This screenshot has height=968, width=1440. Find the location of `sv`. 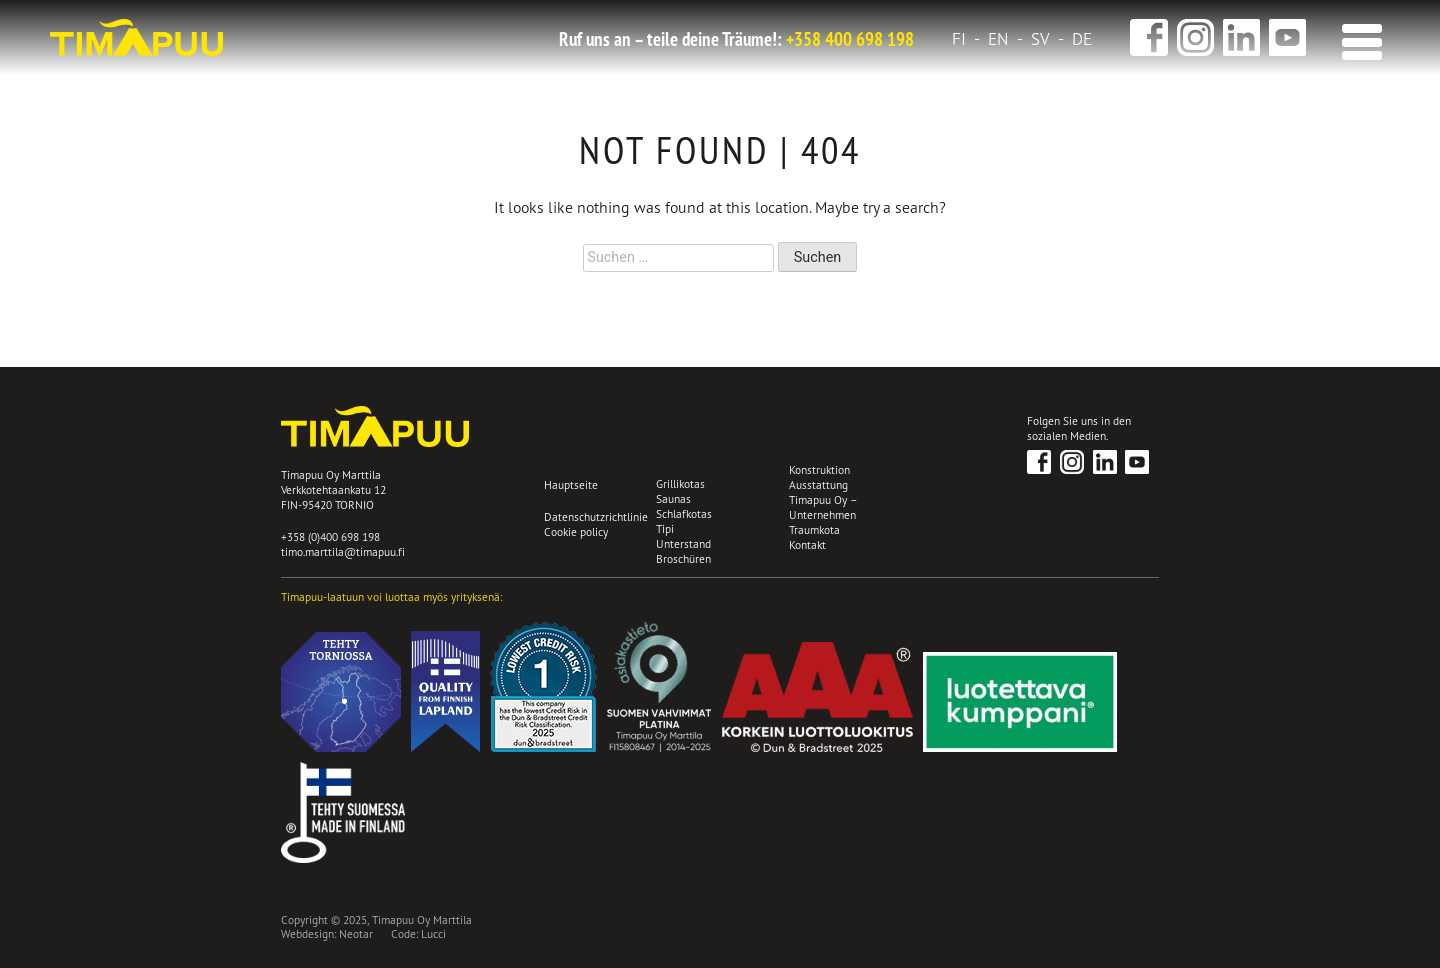

sv is located at coordinates (1040, 39).